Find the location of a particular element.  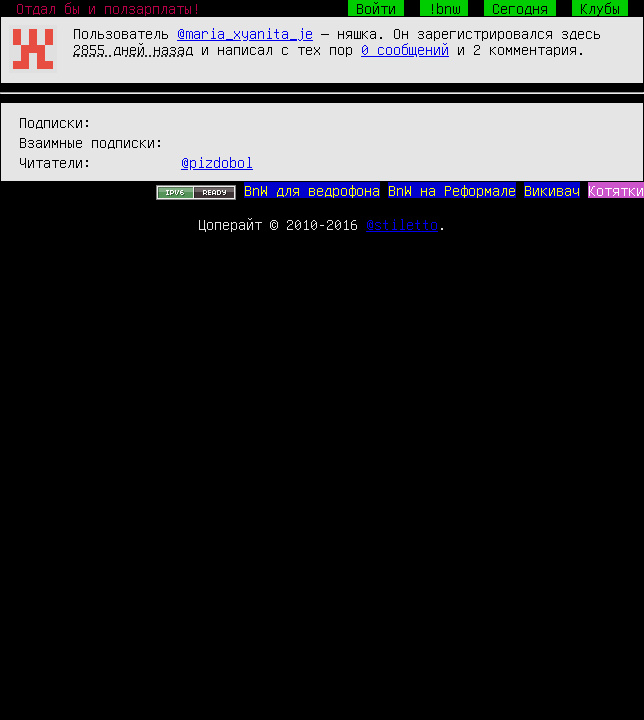

0 сообщений is located at coordinates (405, 49).